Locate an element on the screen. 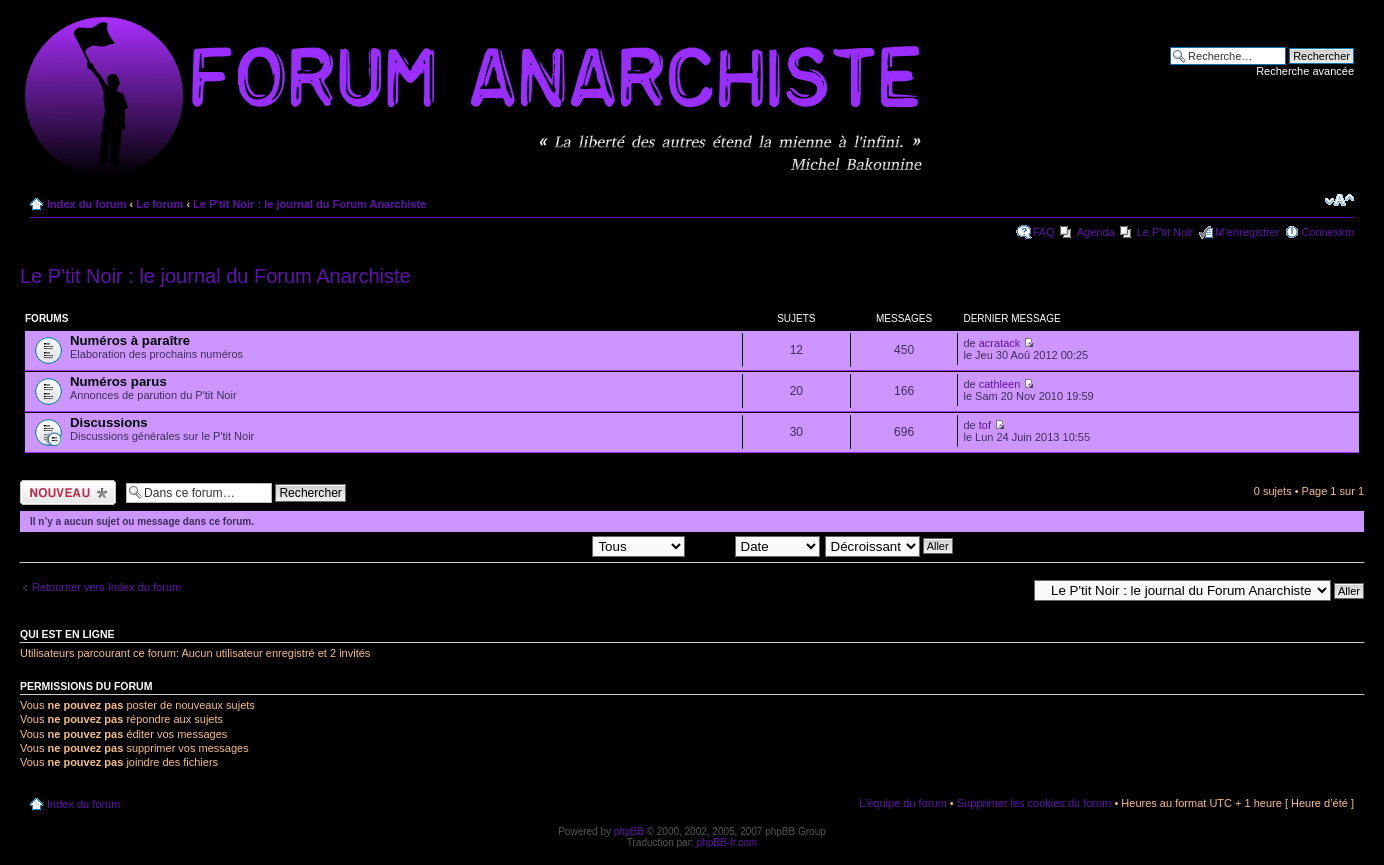 The height and width of the screenshot is (865, 1384). Afficher les sujets postés depuis: is located at coordinates (557, 545).